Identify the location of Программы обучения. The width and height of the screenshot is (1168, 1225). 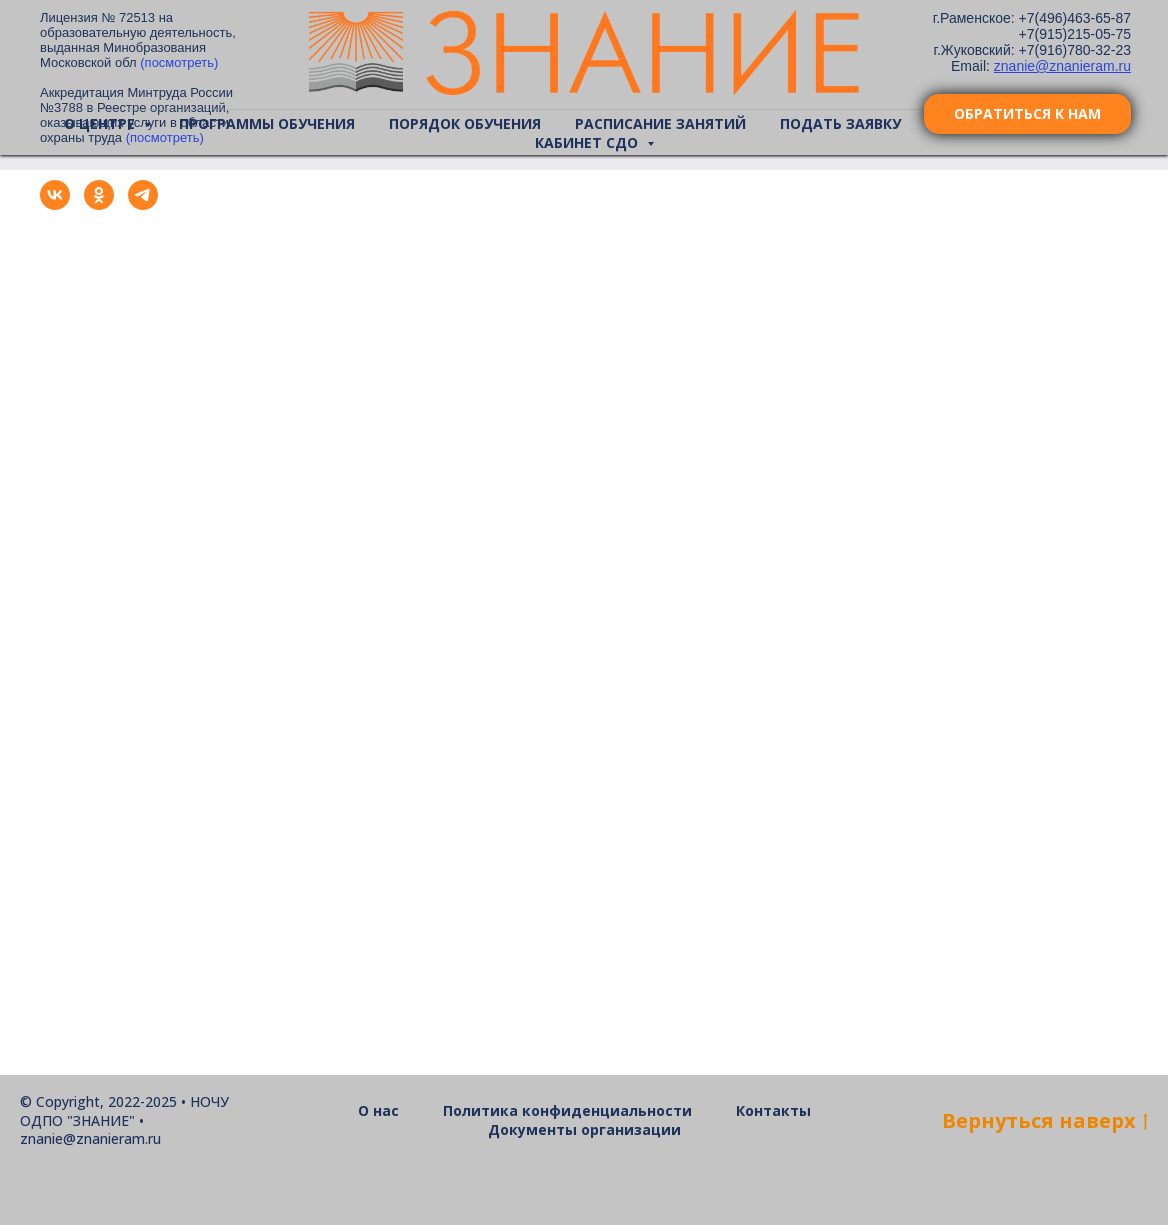
(267, 123).